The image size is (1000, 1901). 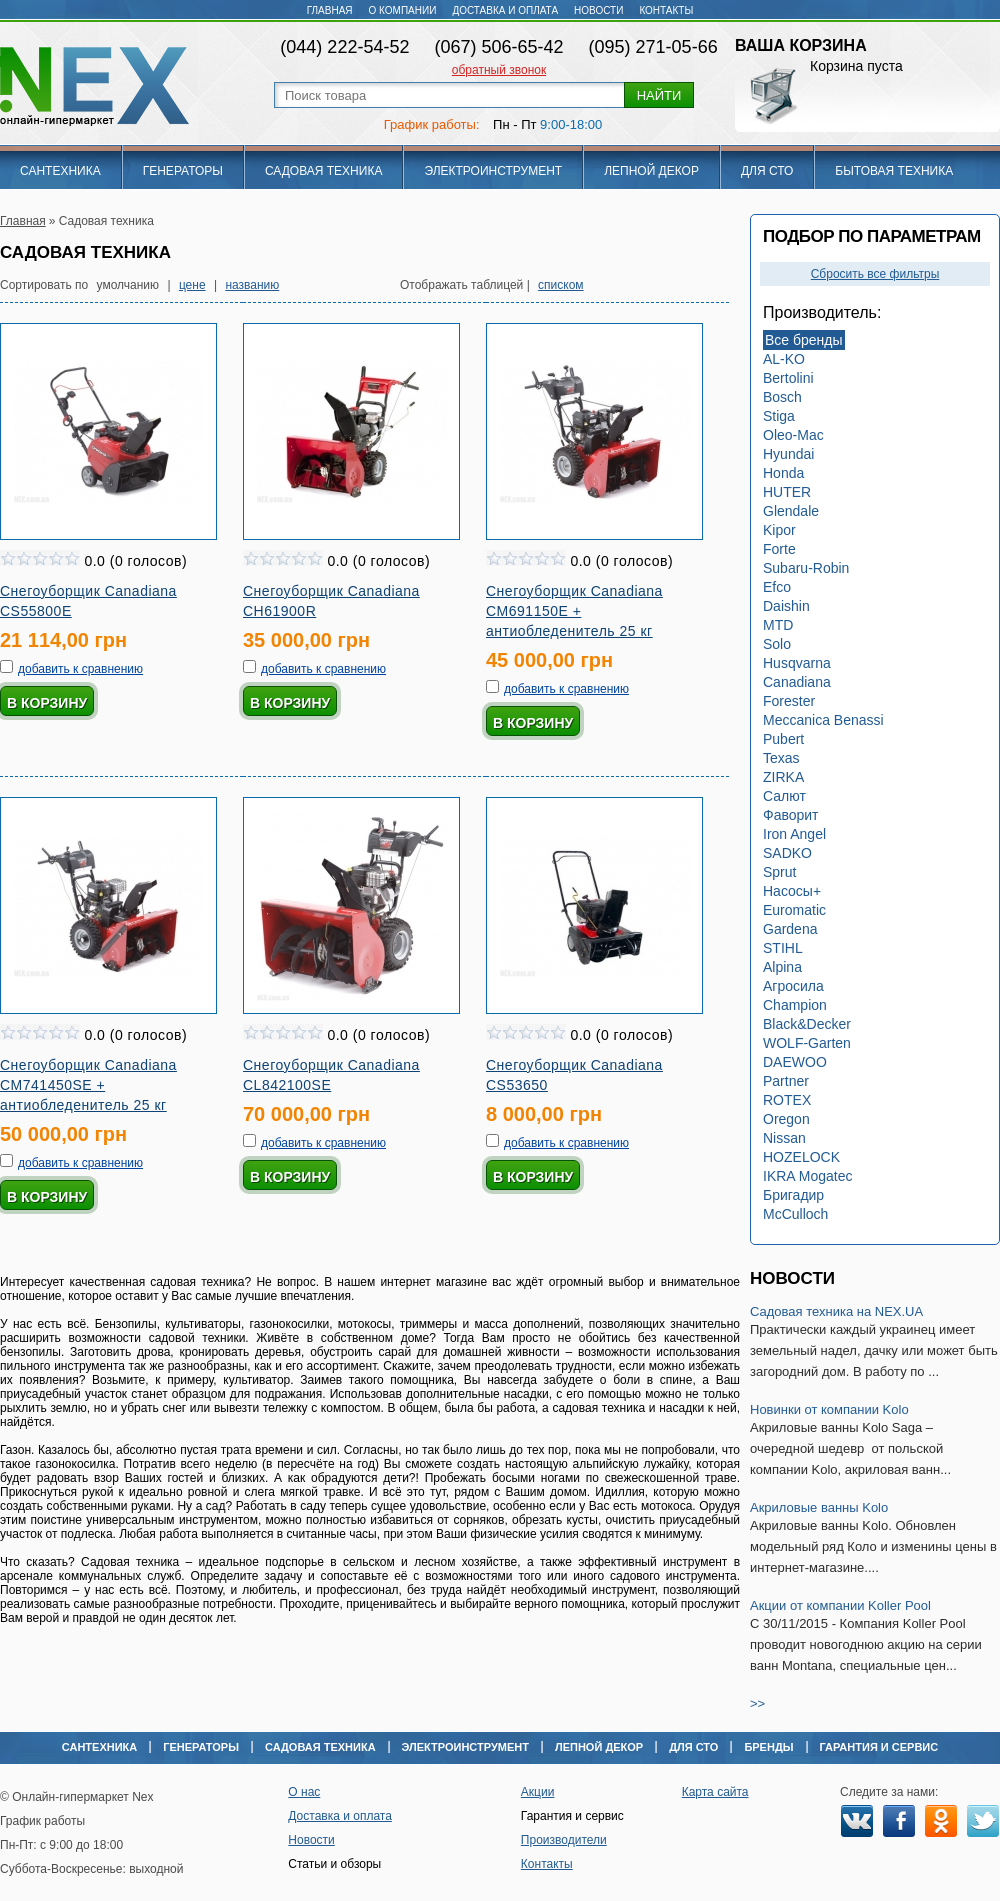 I want to click on Генераторы, so click(x=183, y=171).